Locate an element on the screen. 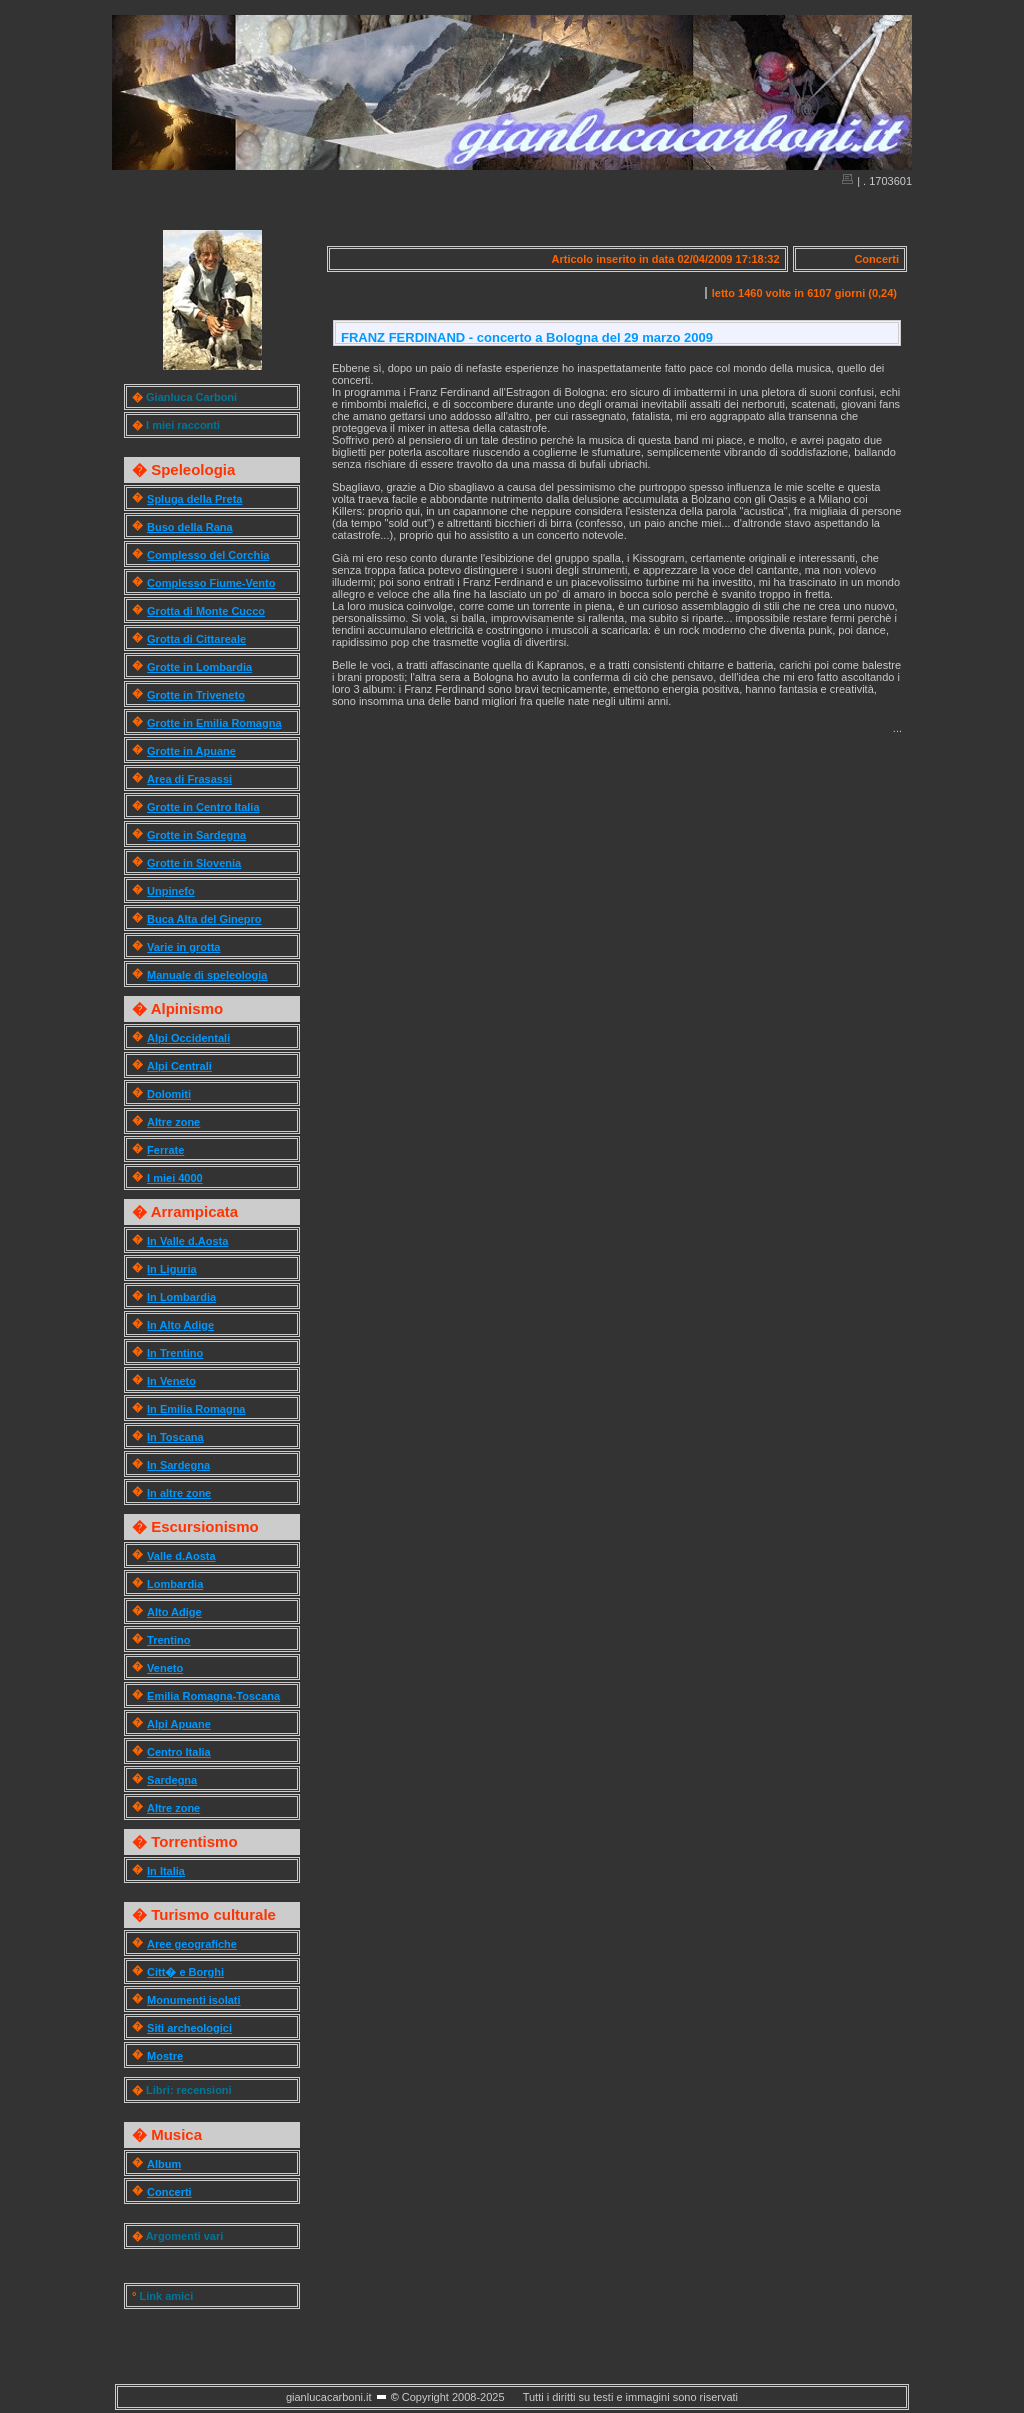  Link amici is located at coordinates (166, 2296).